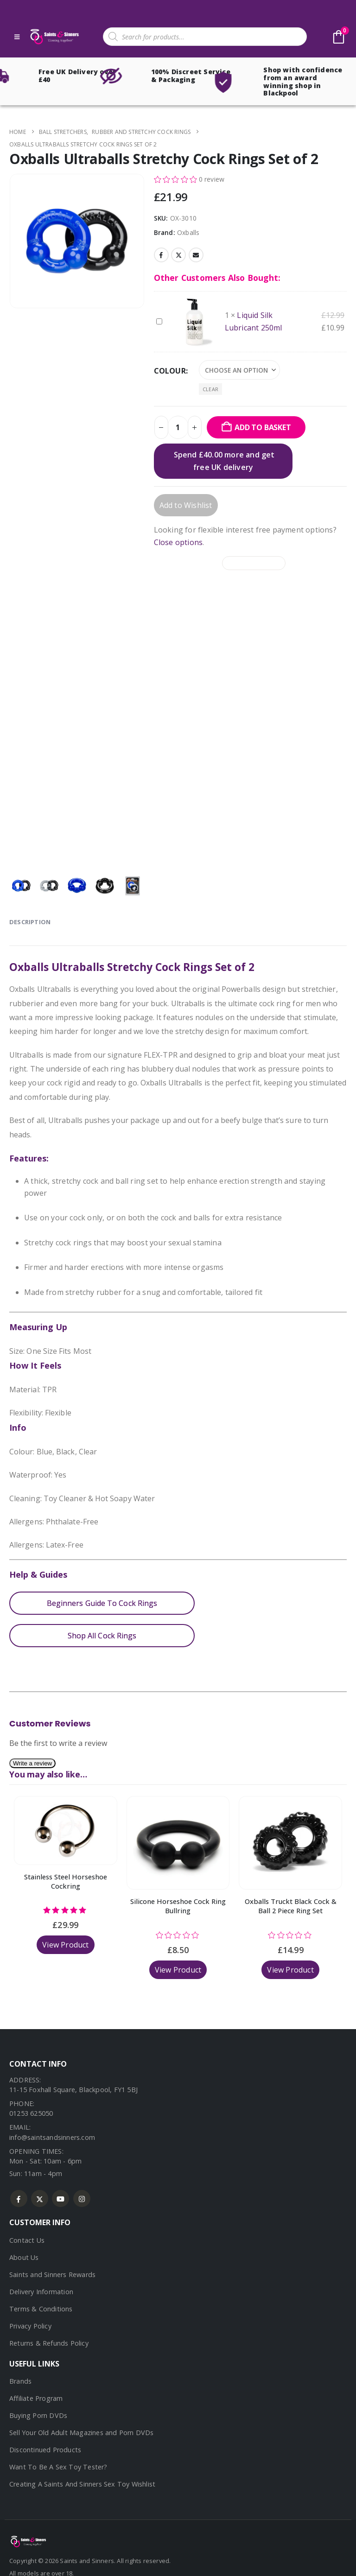  Describe the element at coordinates (45, 2449) in the screenshot. I see `Discontinued Products` at that location.